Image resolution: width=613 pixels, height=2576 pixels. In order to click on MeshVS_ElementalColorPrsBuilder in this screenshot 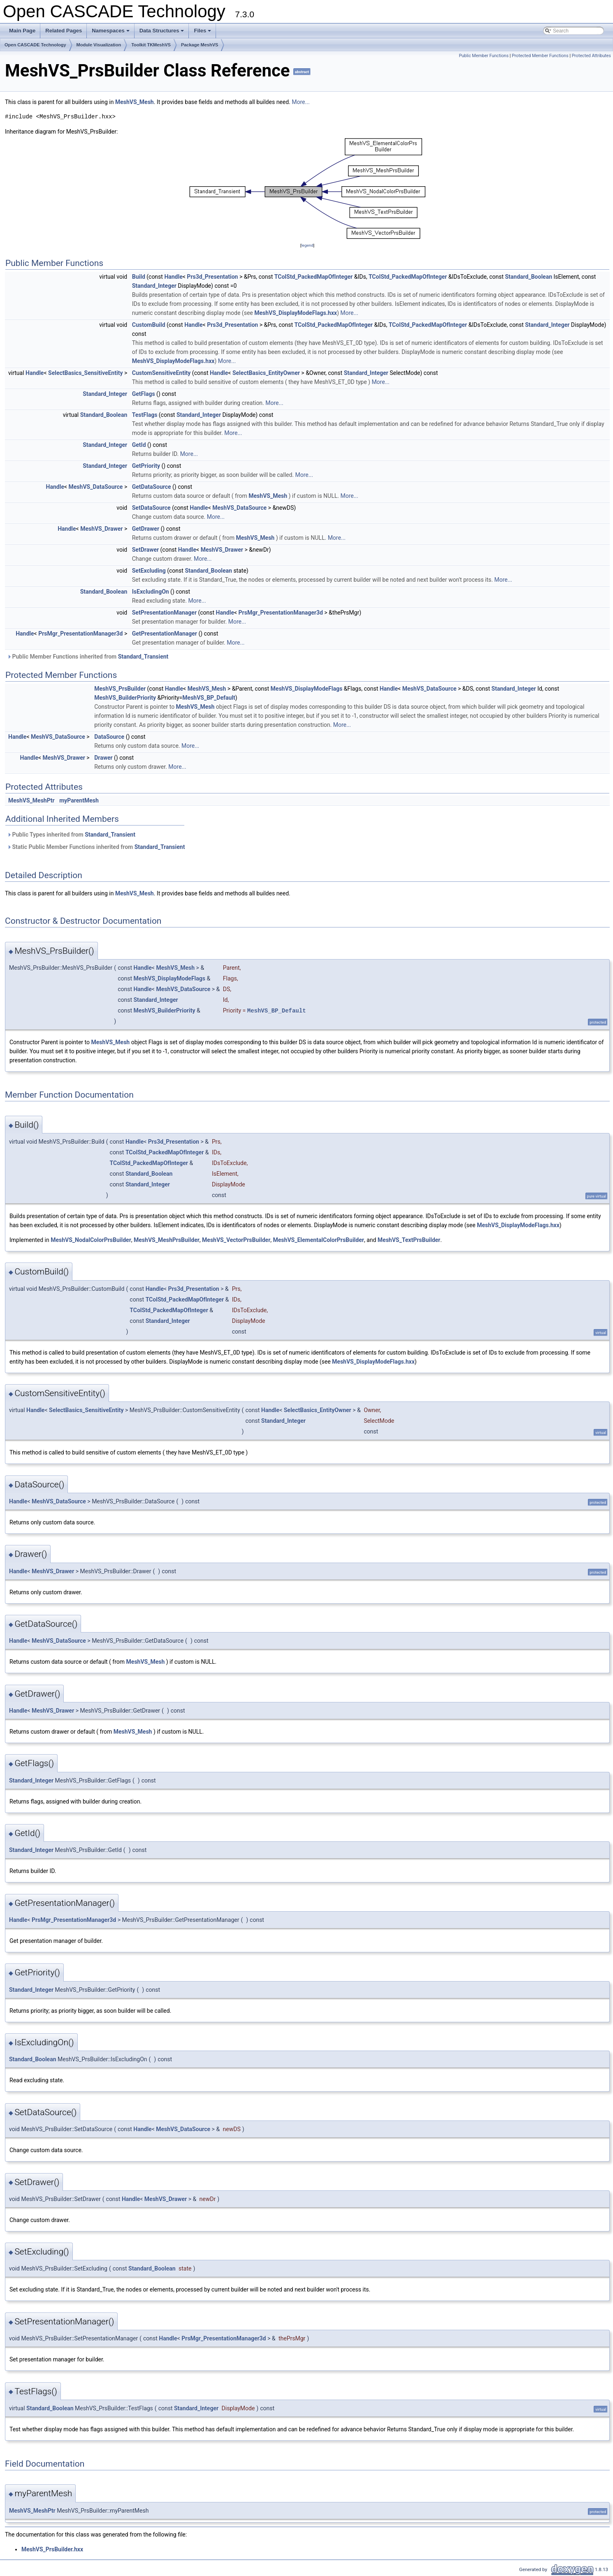, I will do `click(318, 1240)`.